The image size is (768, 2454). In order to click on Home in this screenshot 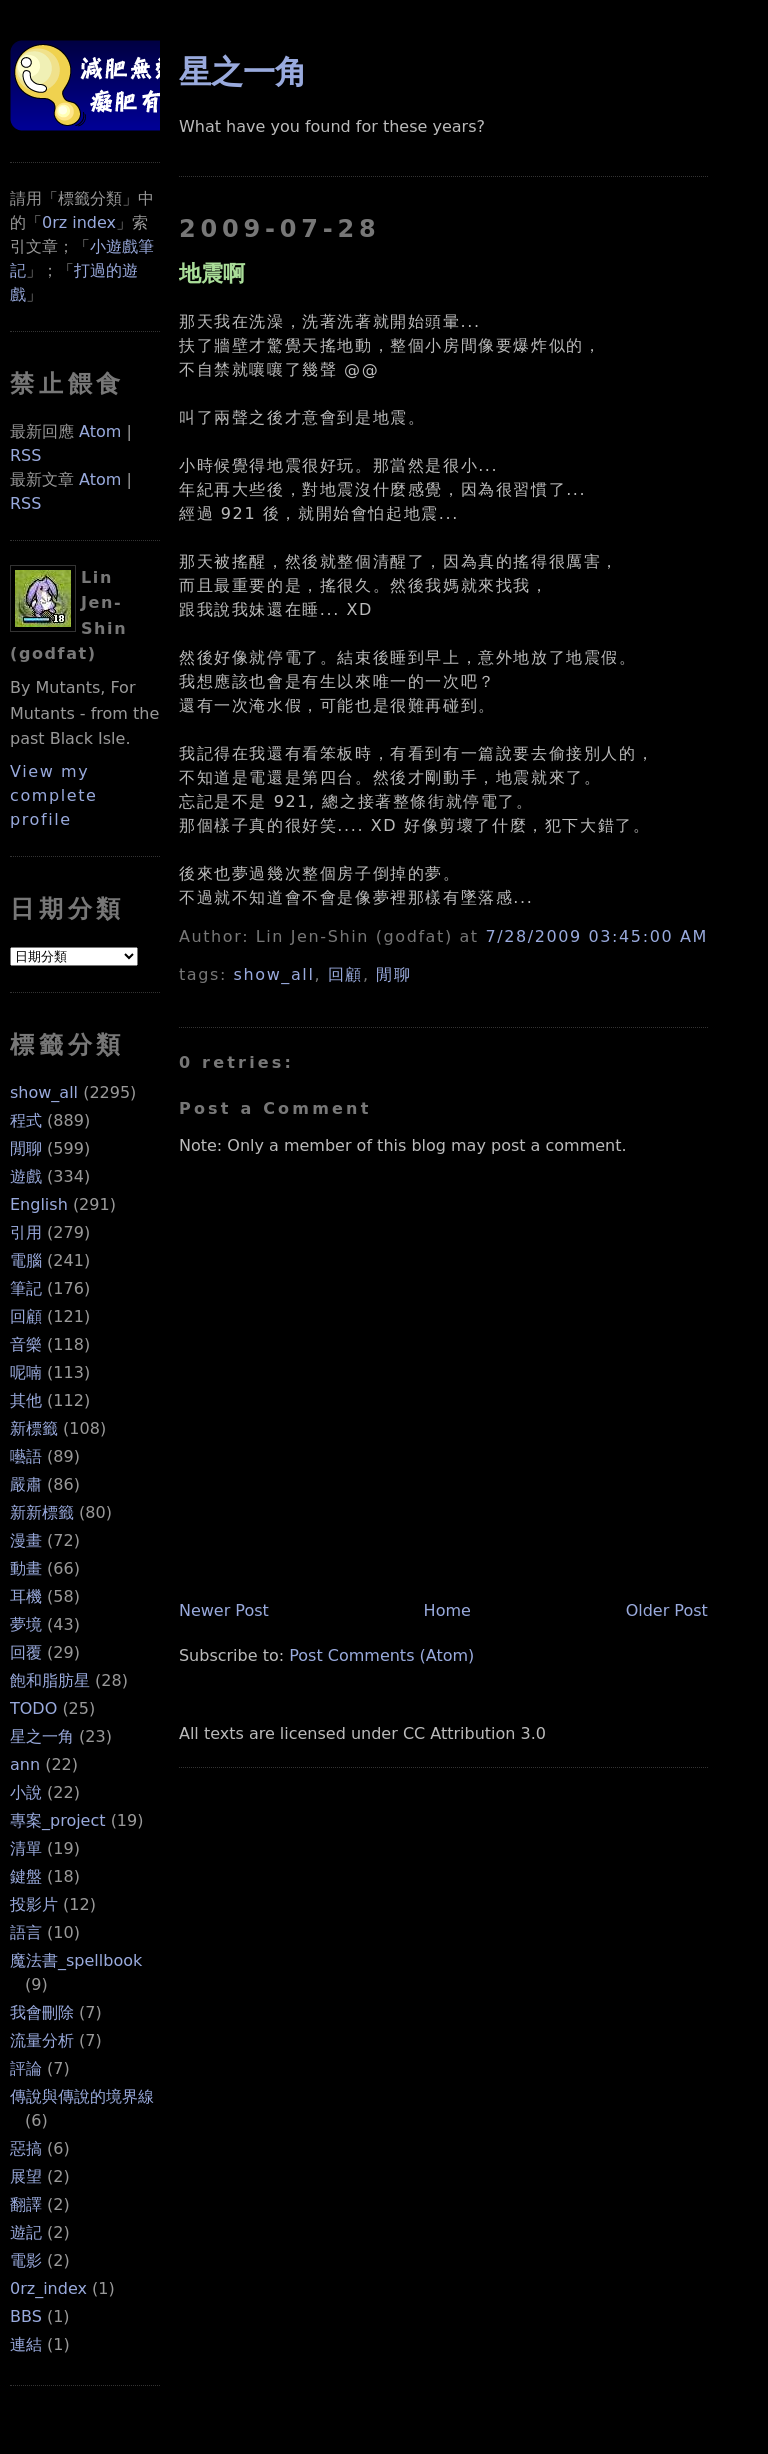, I will do `click(447, 1610)`.